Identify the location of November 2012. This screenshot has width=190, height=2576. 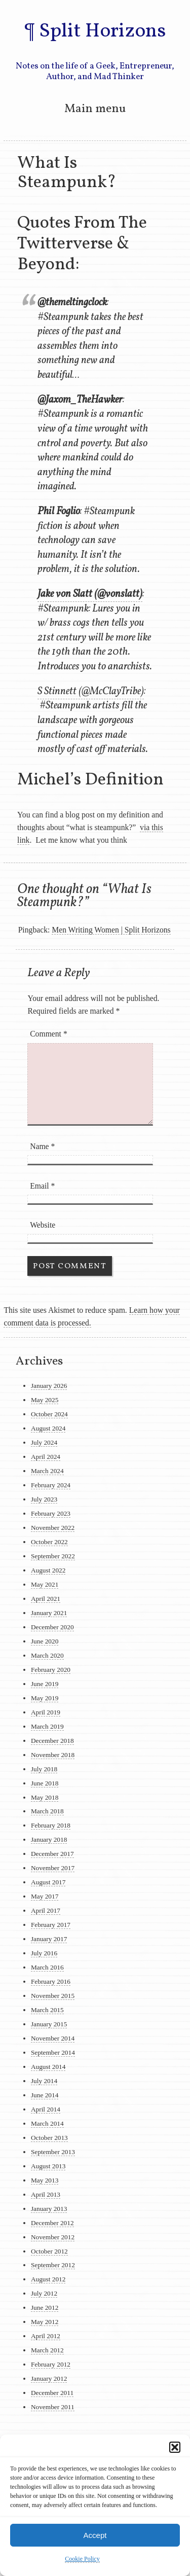
(52, 2237).